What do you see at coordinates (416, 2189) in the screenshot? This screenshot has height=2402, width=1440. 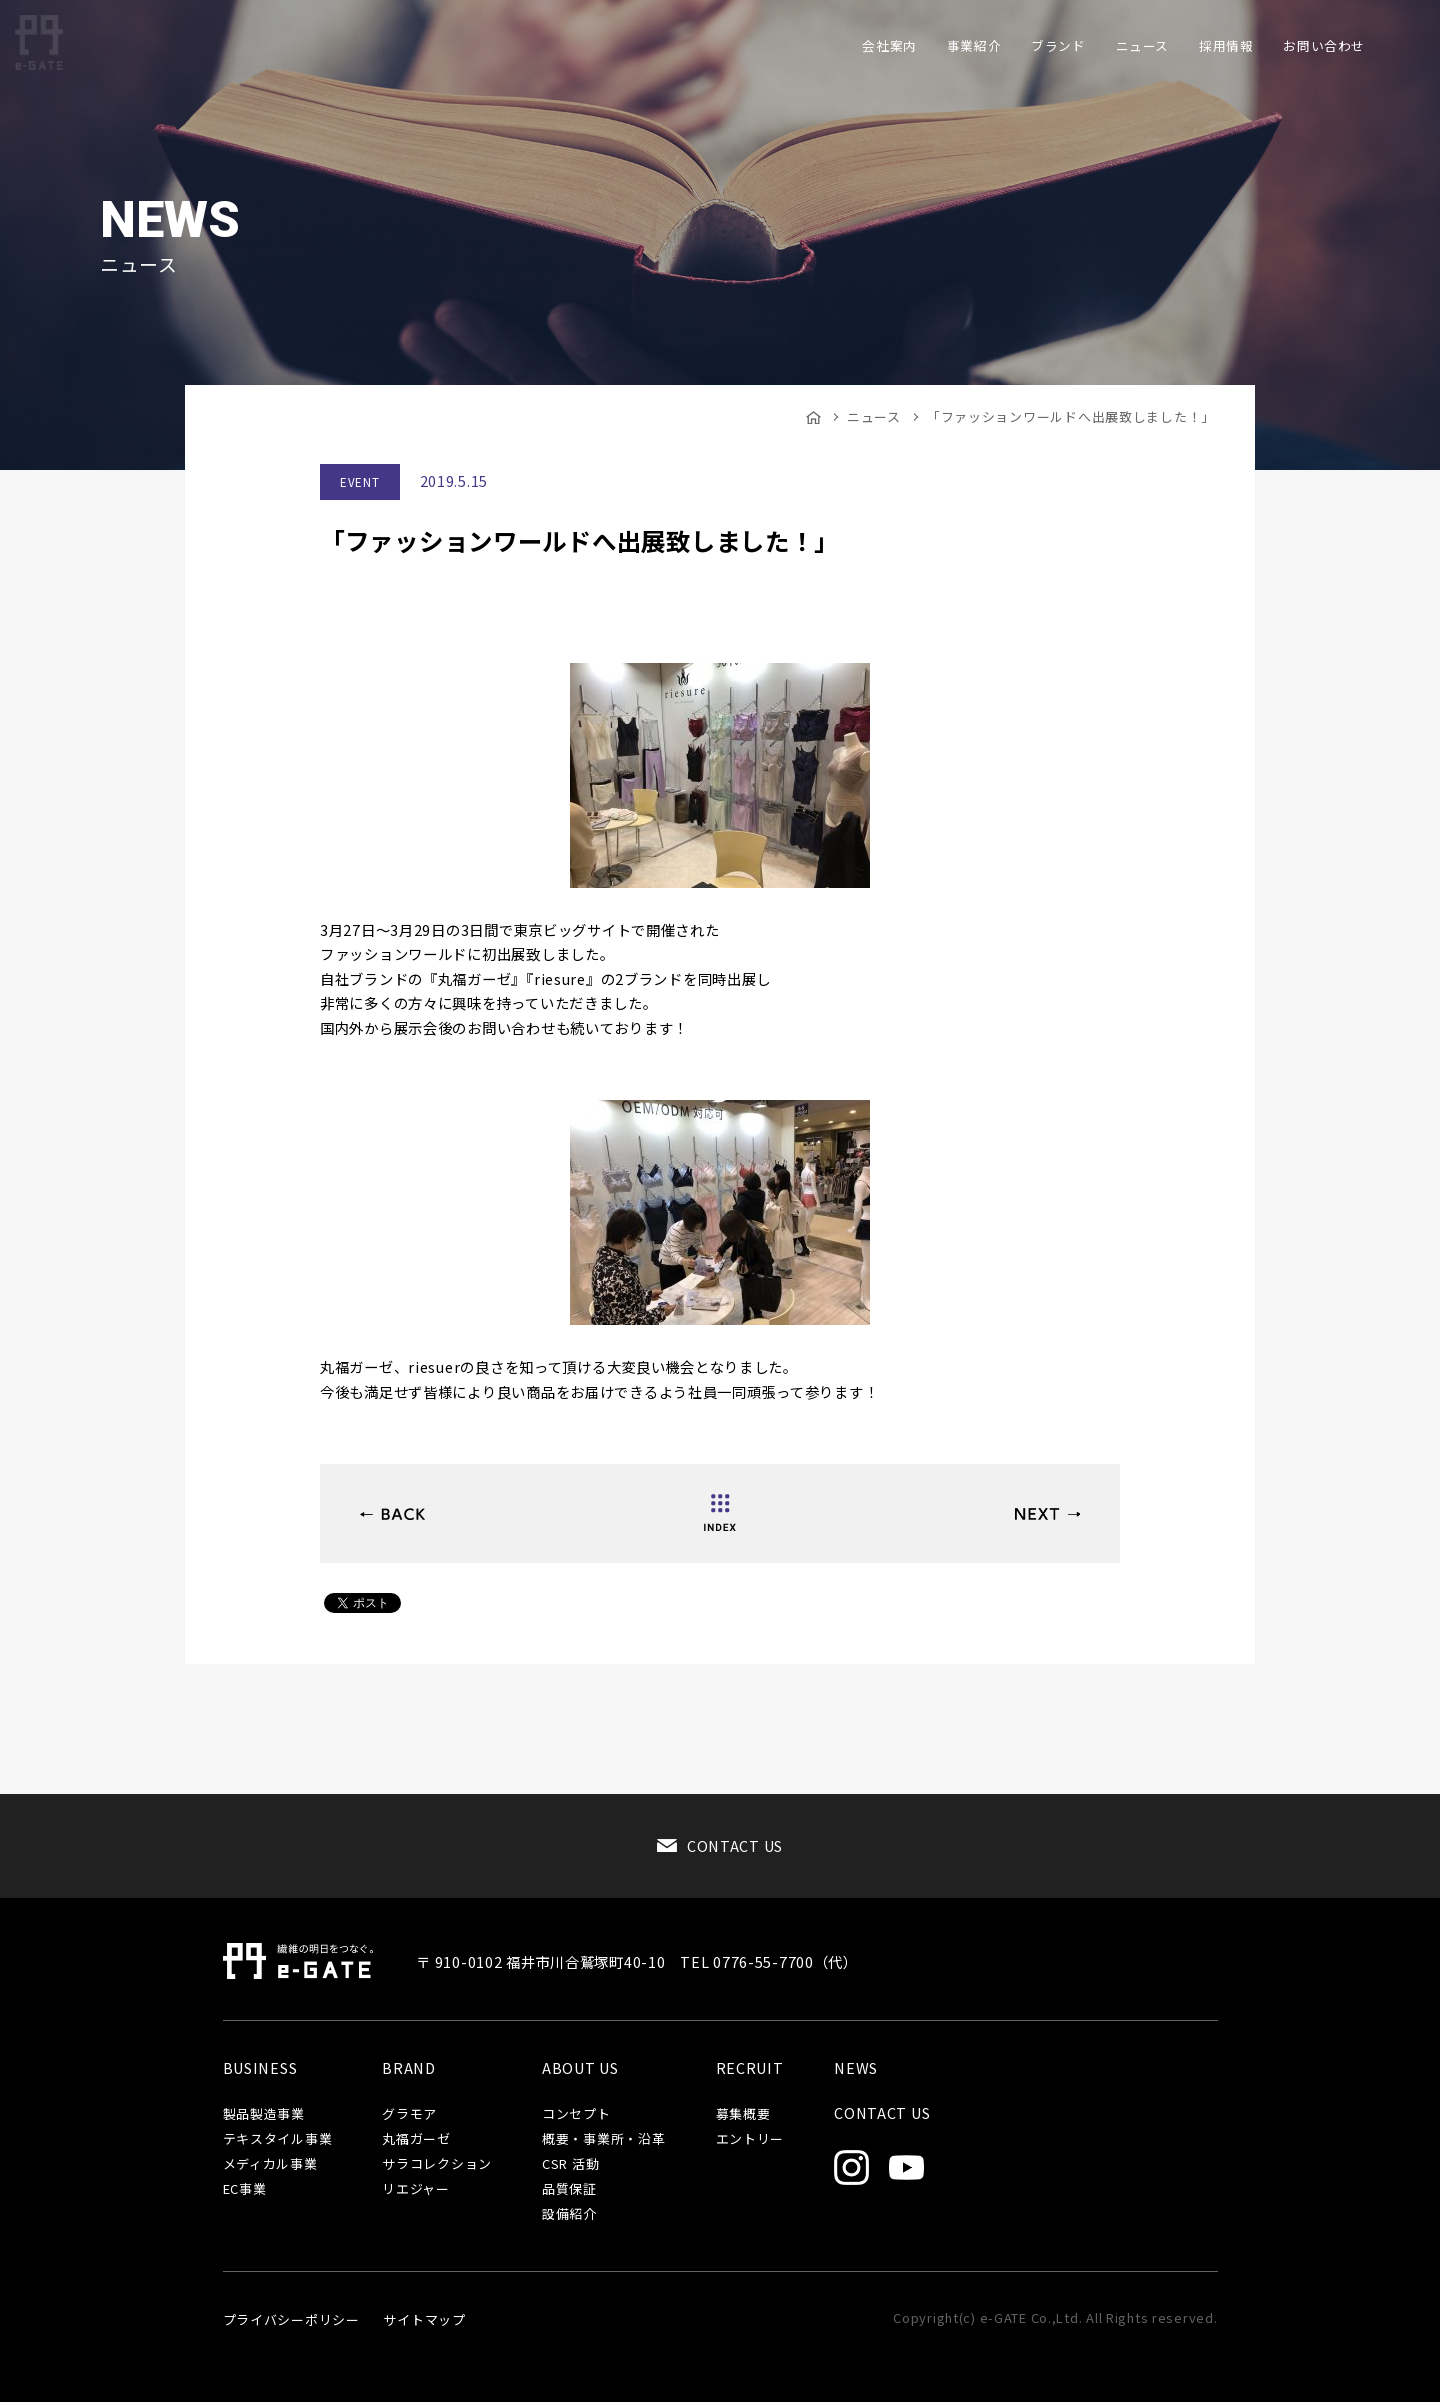 I see `リエジャー` at bounding box center [416, 2189].